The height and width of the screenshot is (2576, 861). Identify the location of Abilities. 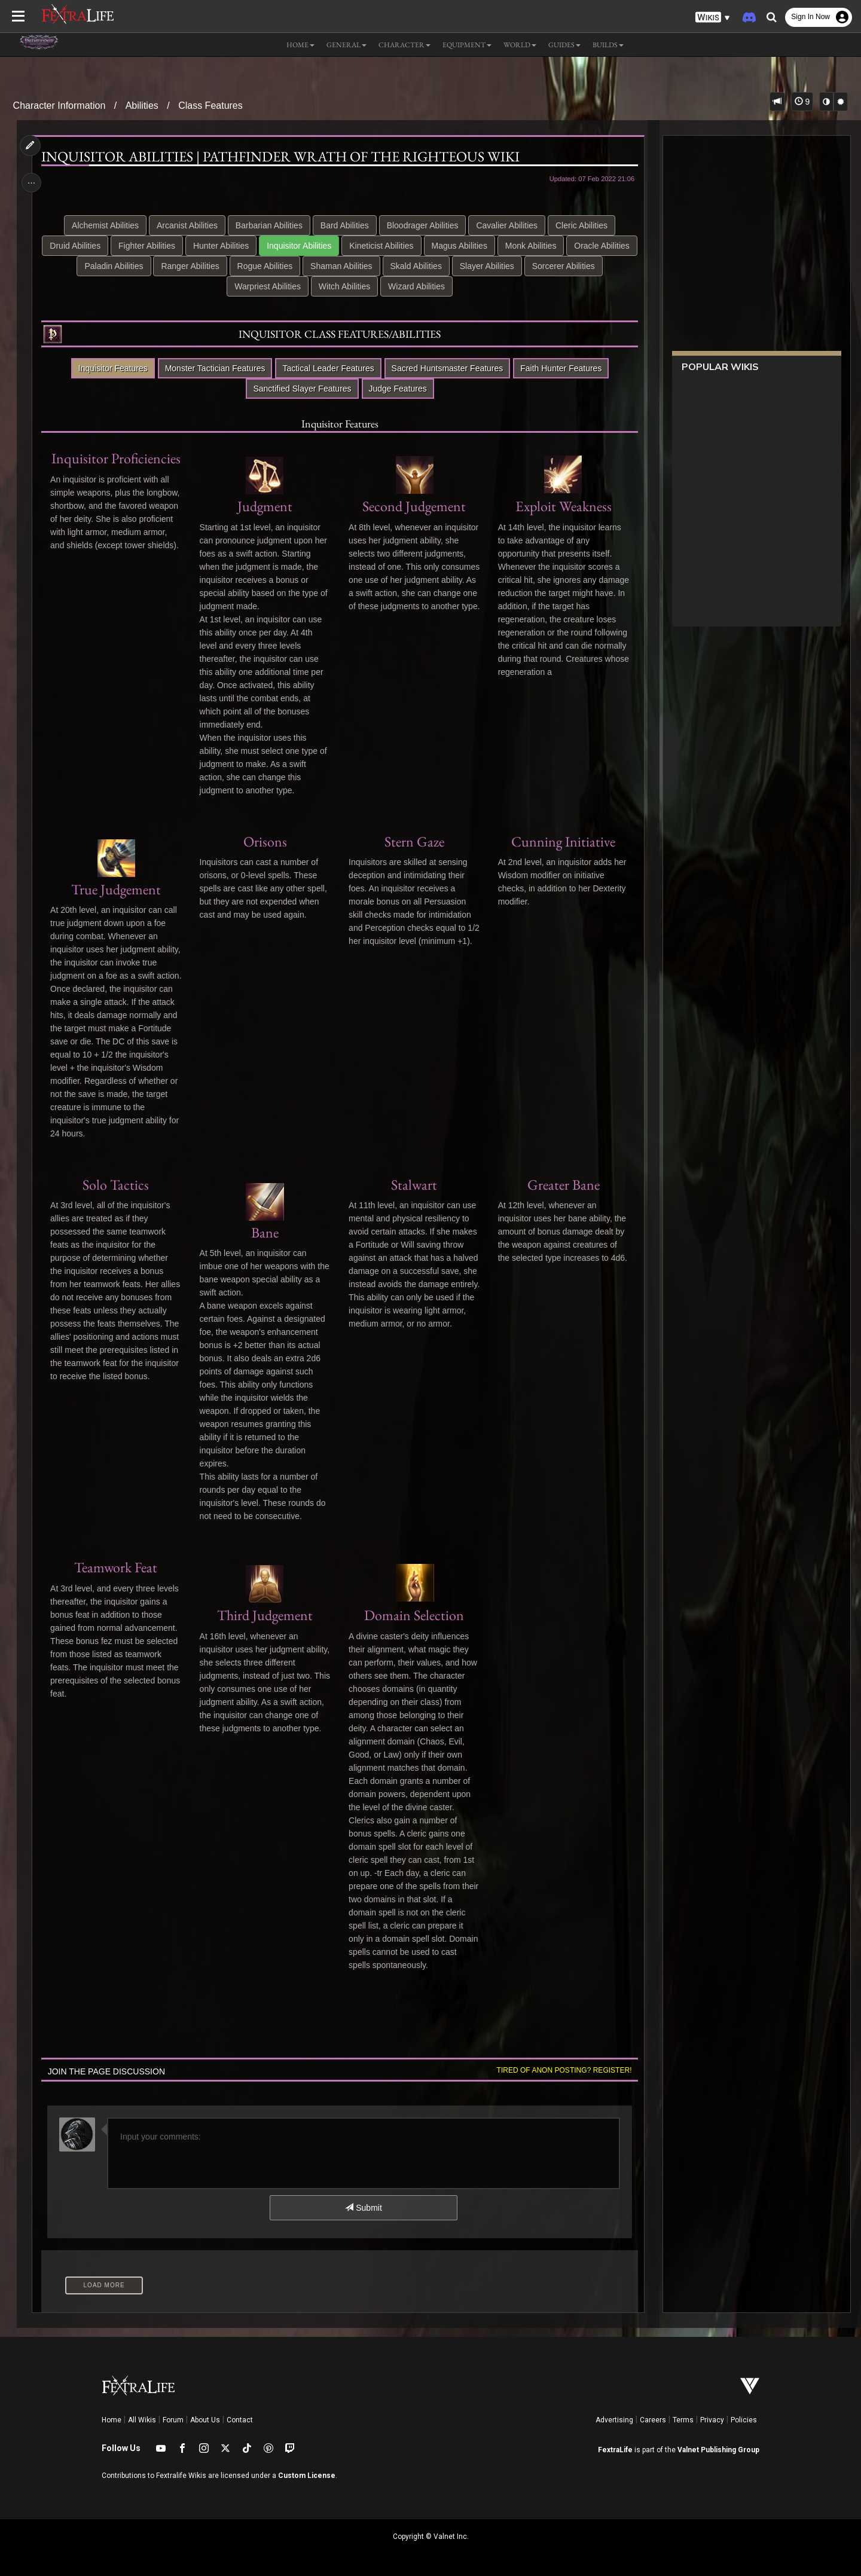
(142, 105).